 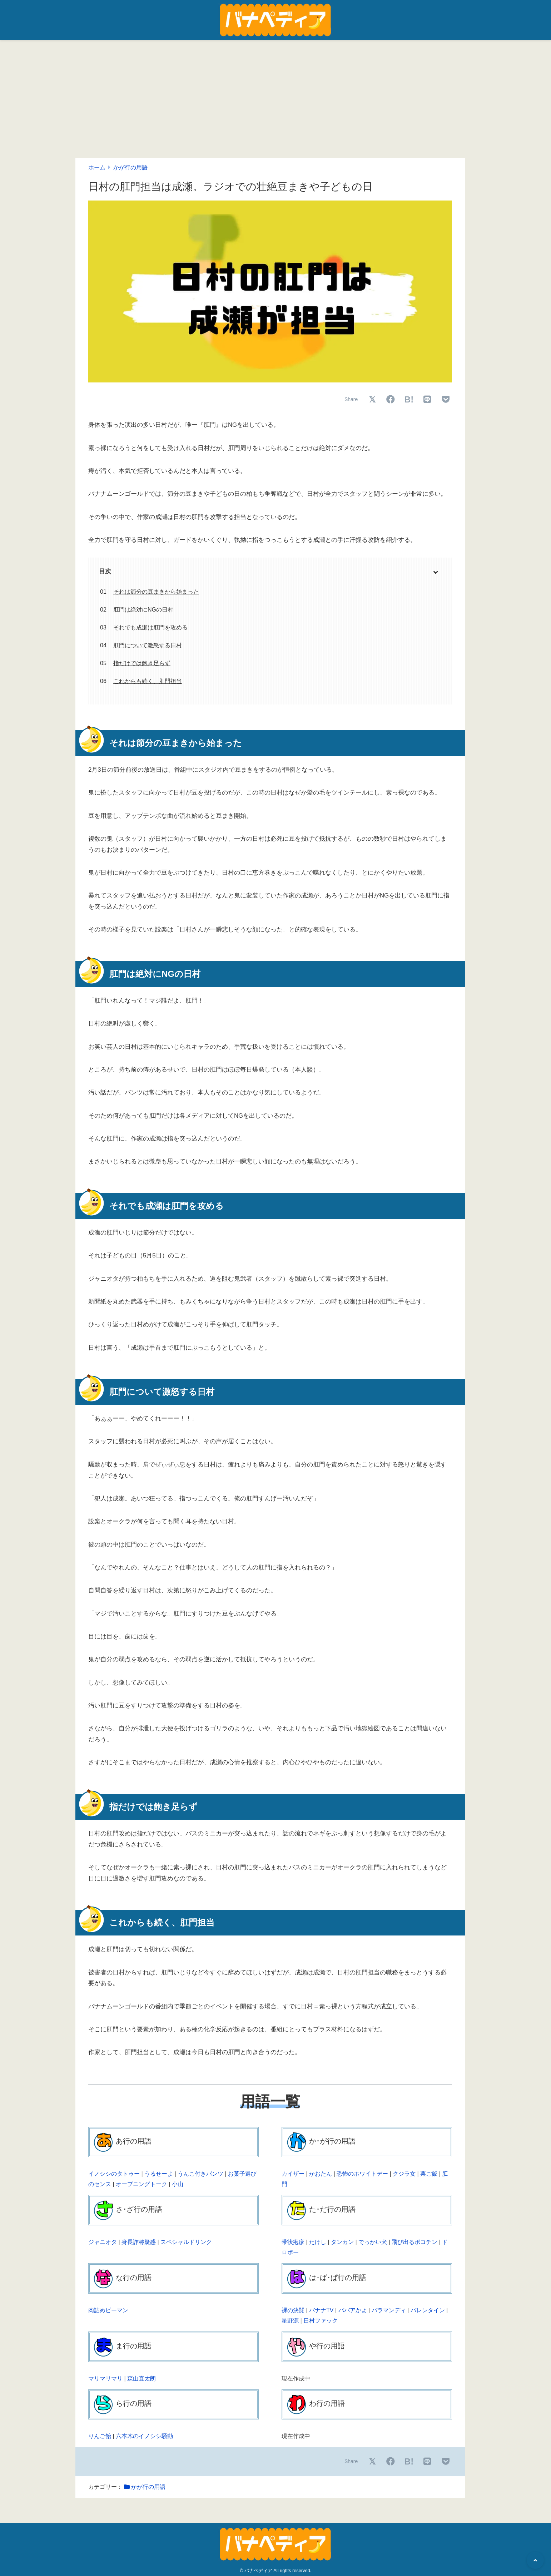 I want to click on バレンタイン, so click(x=428, y=2310).